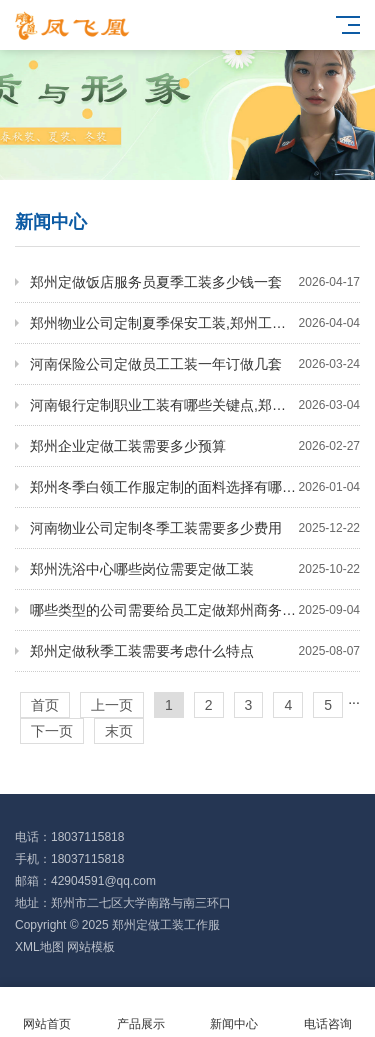  Describe the element at coordinates (39, 947) in the screenshot. I see `XML地图` at that location.